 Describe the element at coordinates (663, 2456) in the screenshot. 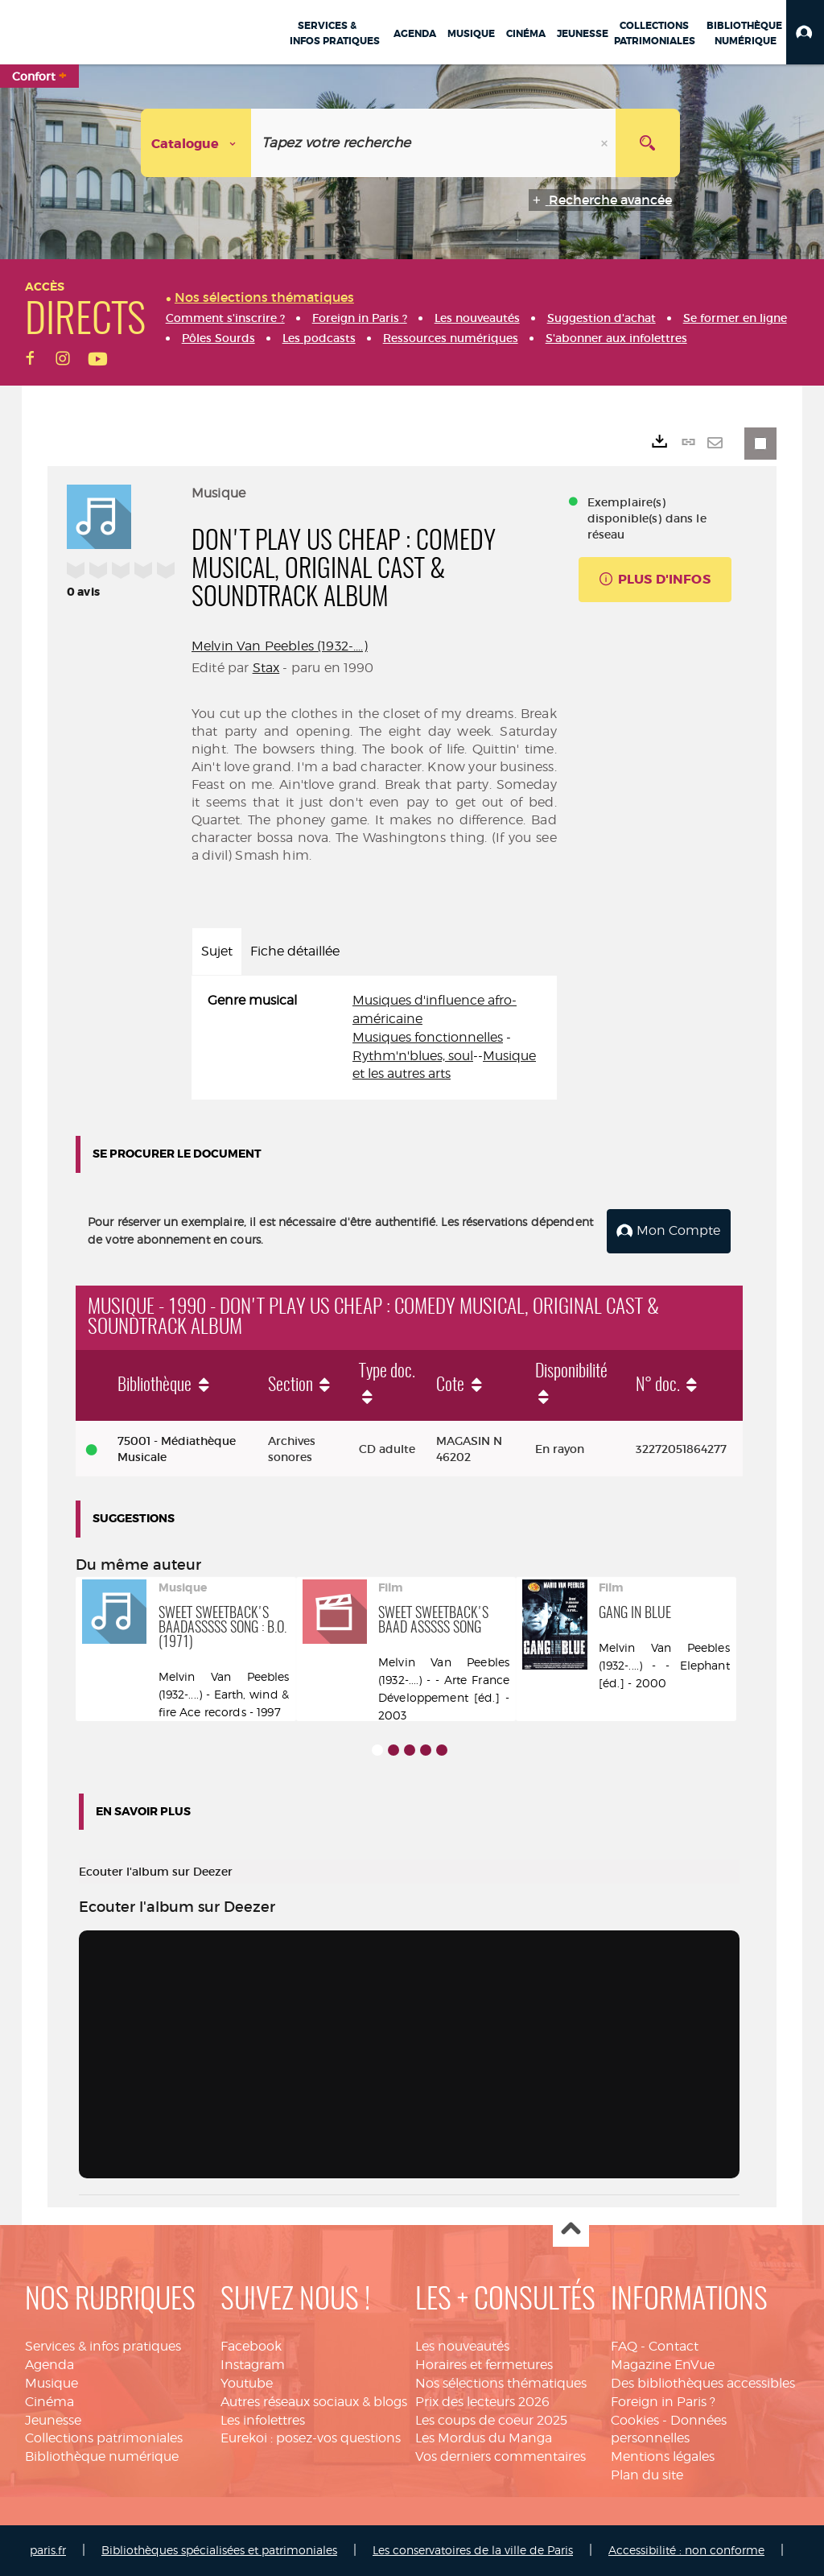

I see `Mentions légales` at that location.